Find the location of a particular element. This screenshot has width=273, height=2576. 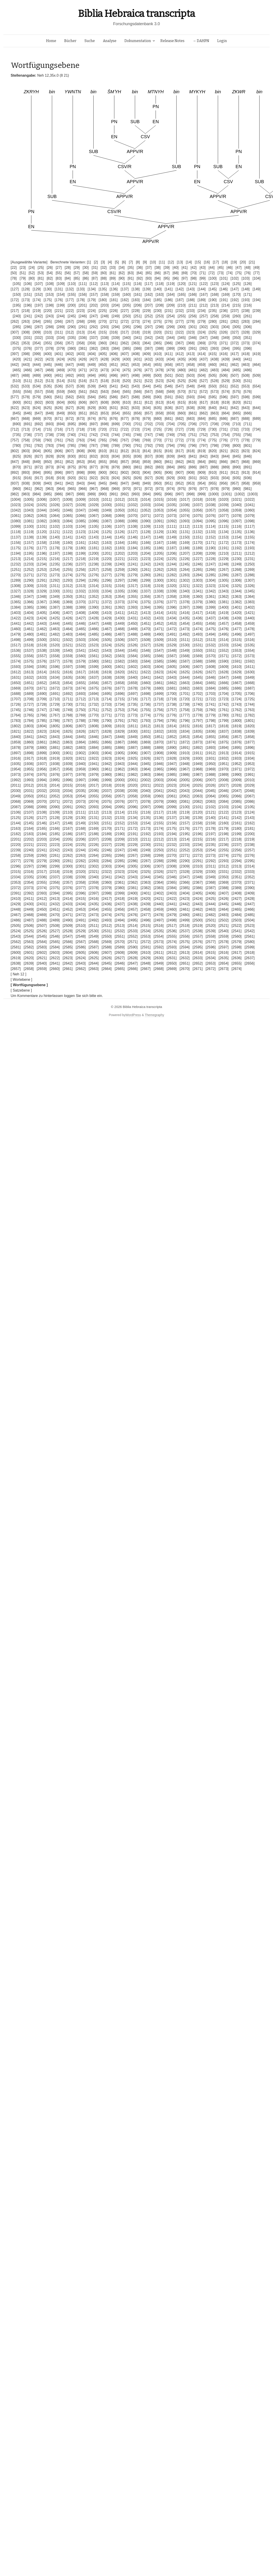

[2017] is located at coordinates (93, 785).